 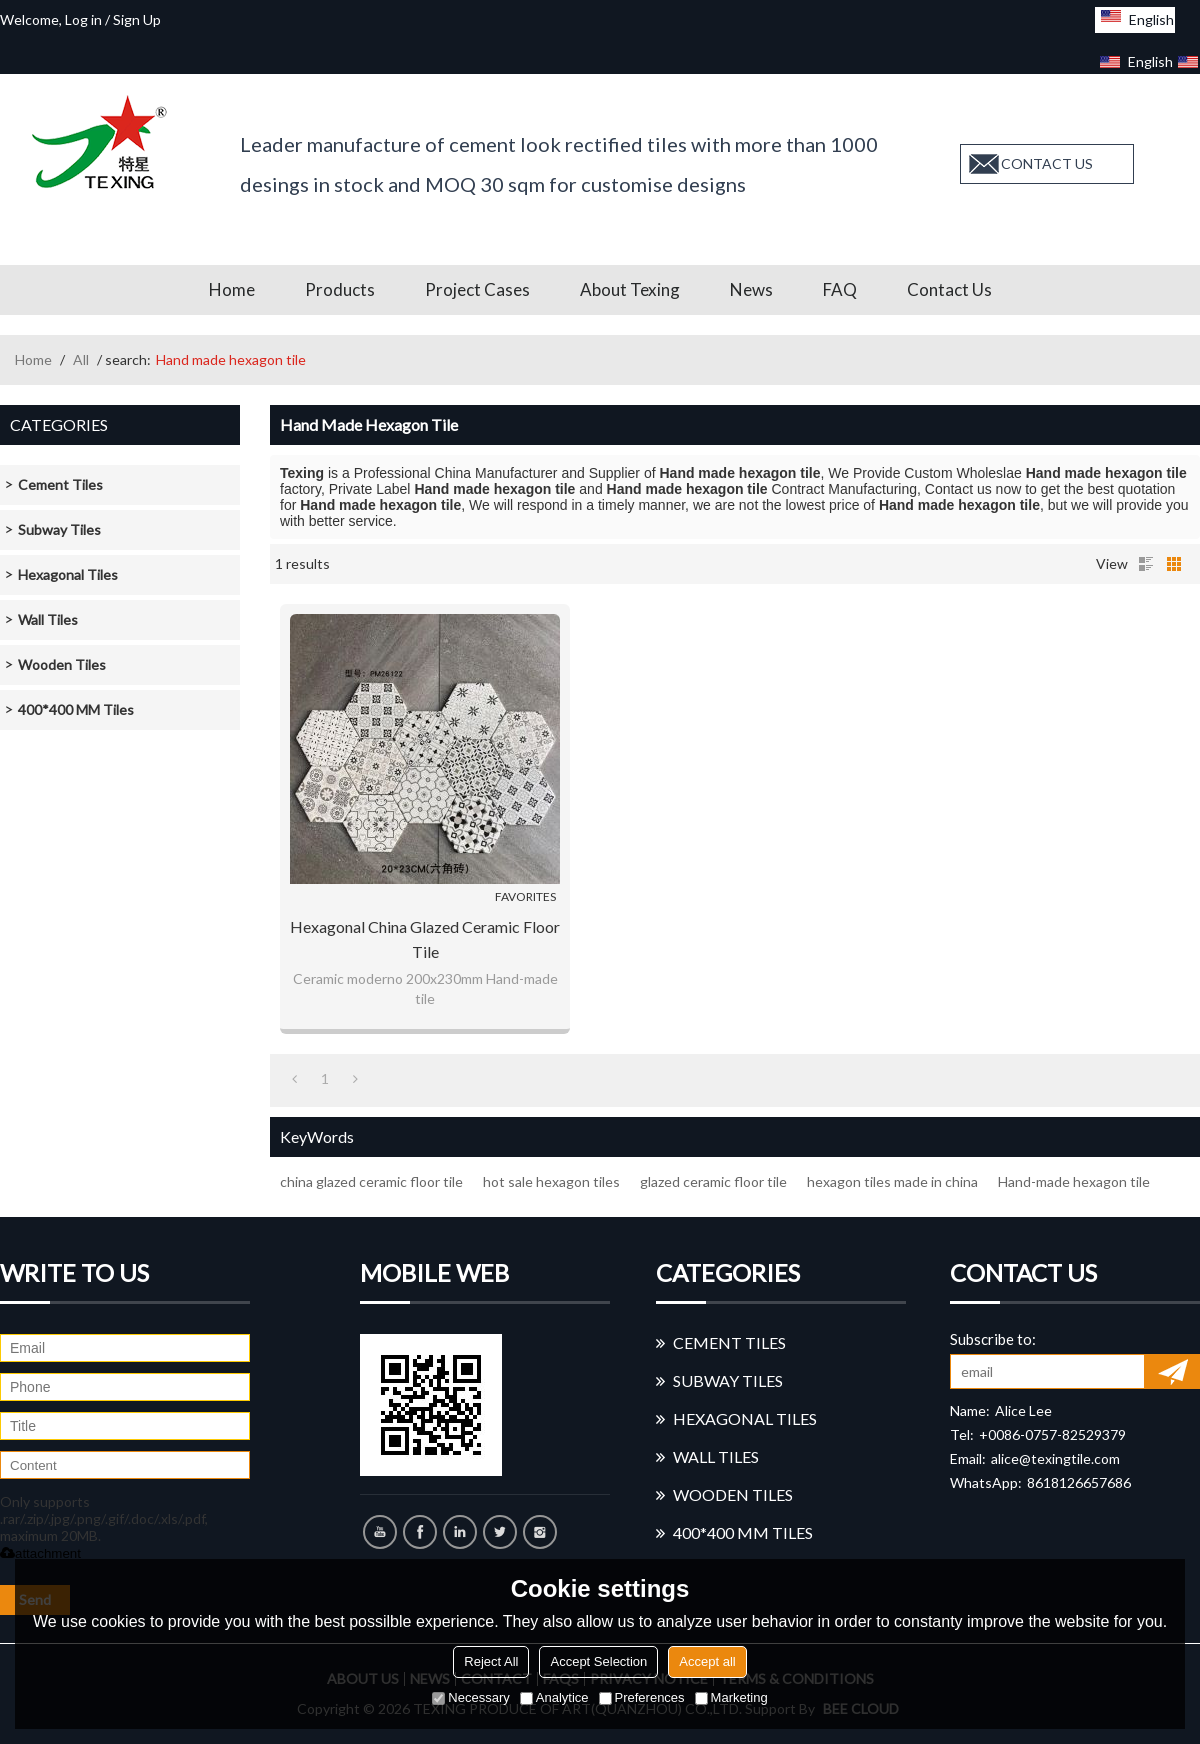 What do you see at coordinates (40, 1553) in the screenshot?
I see `attachment` at bounding box center [40, 1553].